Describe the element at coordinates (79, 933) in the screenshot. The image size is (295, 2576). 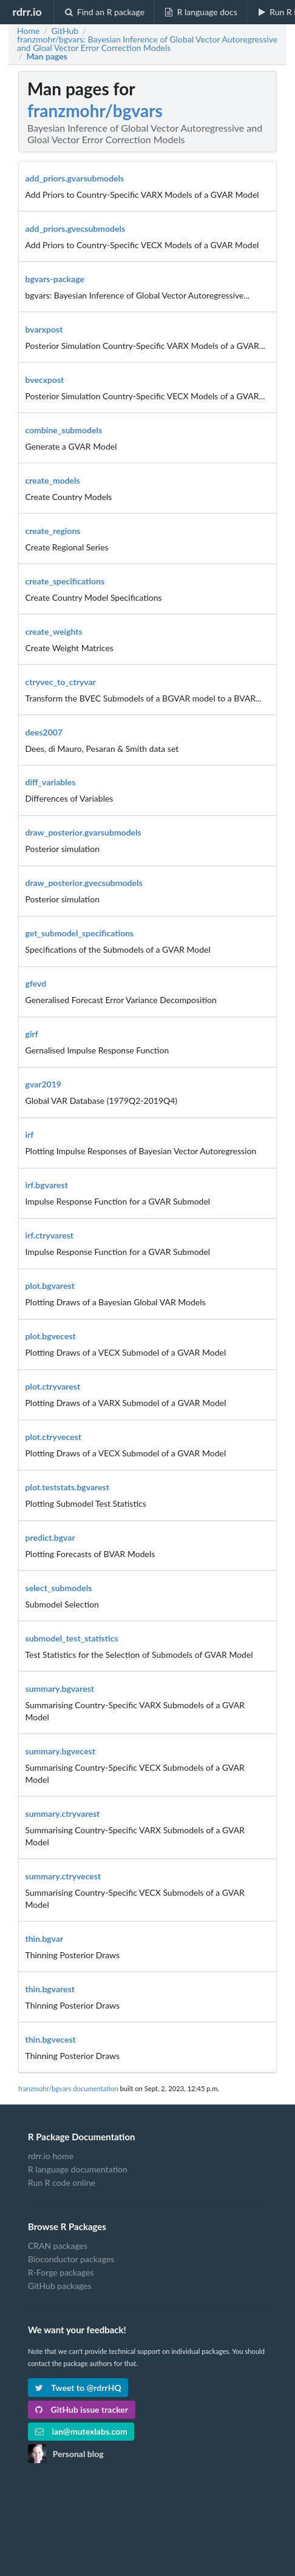
I see `get_submodel_specifications` at that location.